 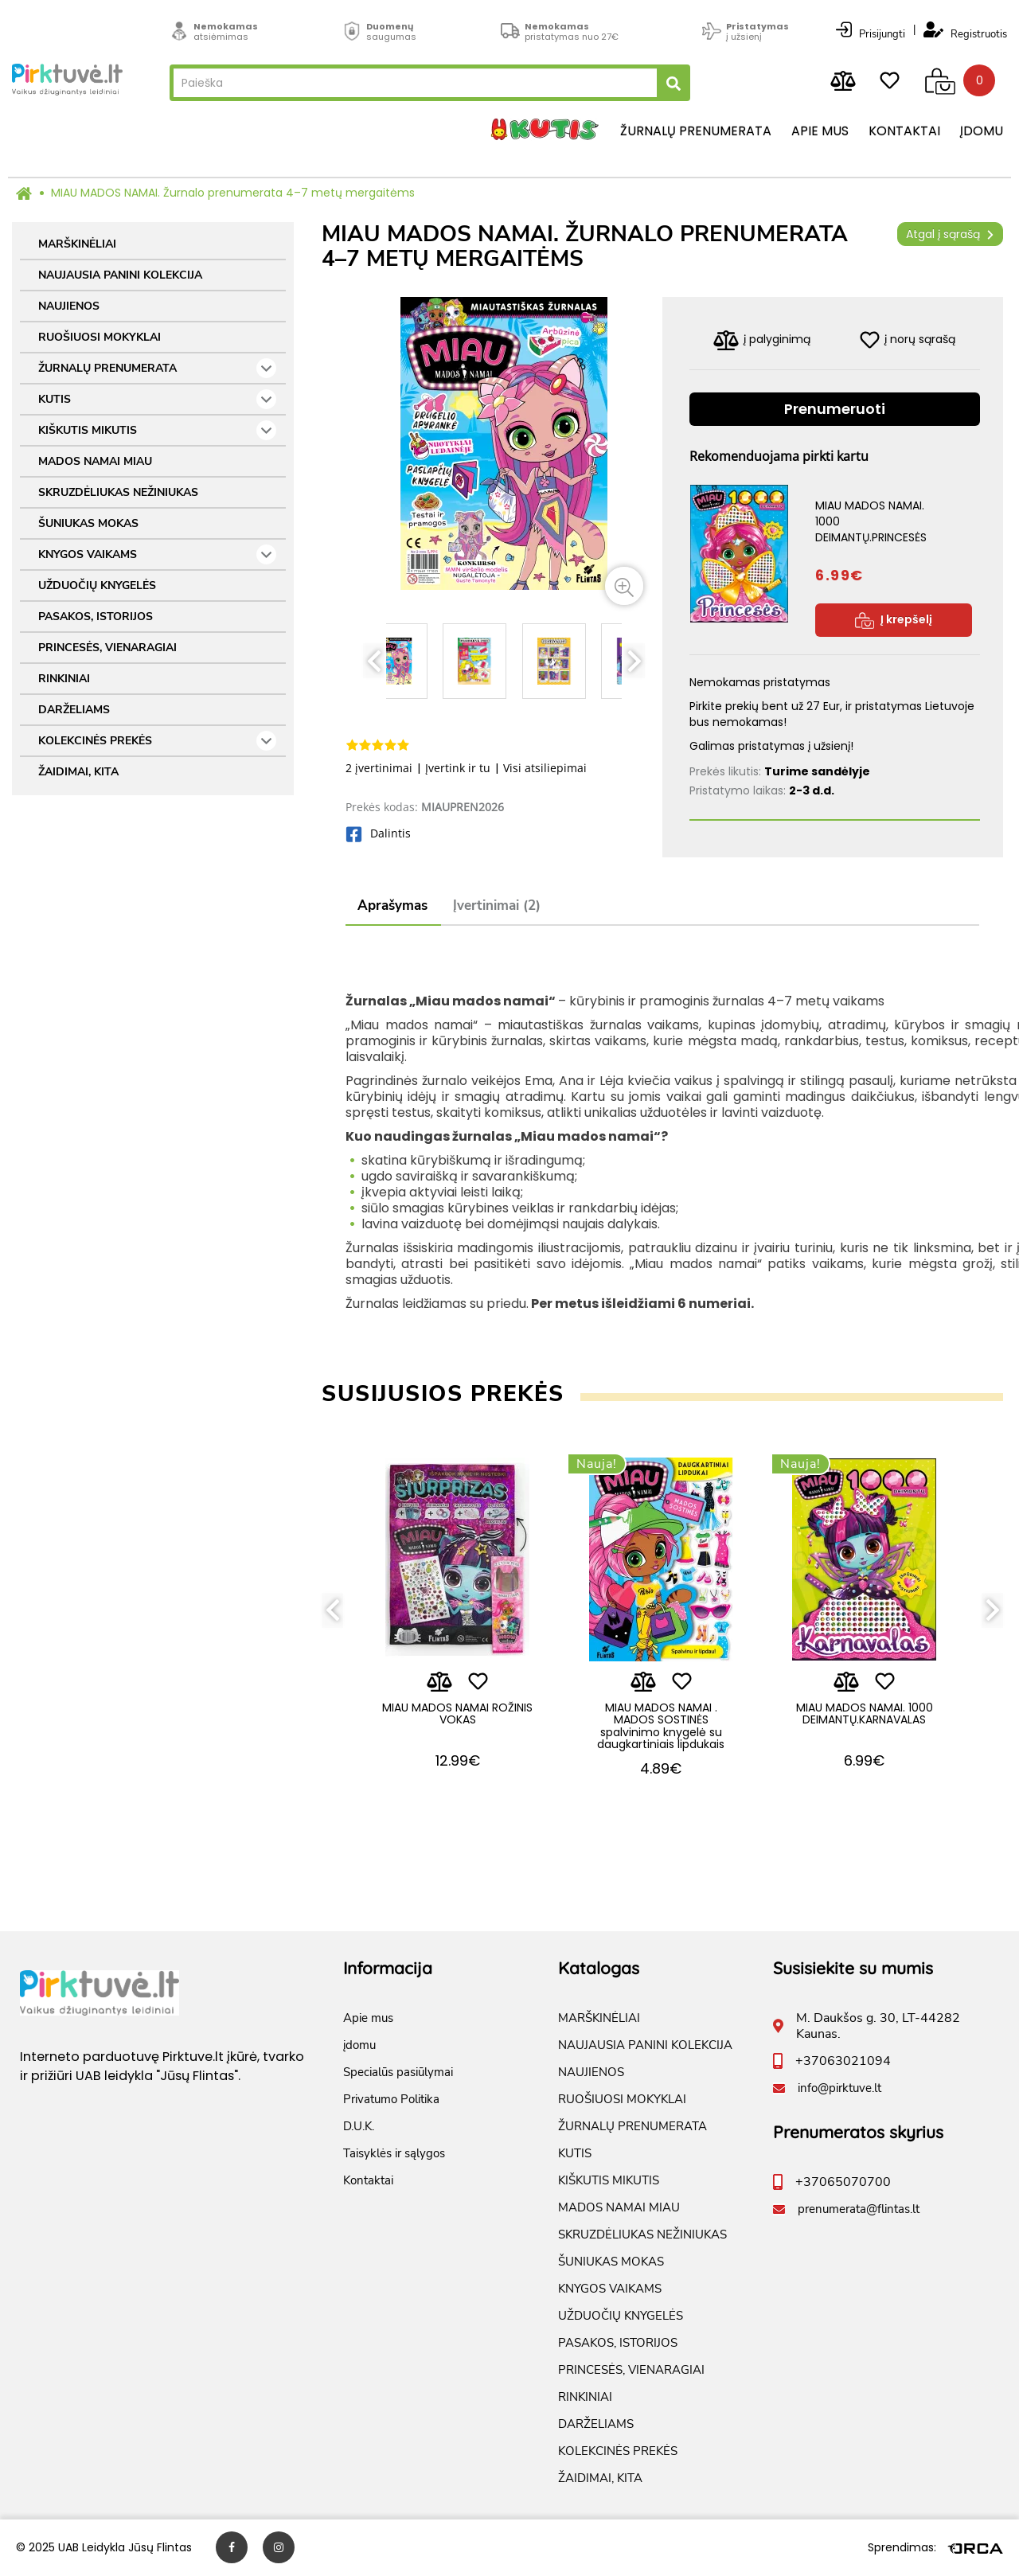 I want to click on MADOS NAMAI MIAU, so click(x=95, y=461).